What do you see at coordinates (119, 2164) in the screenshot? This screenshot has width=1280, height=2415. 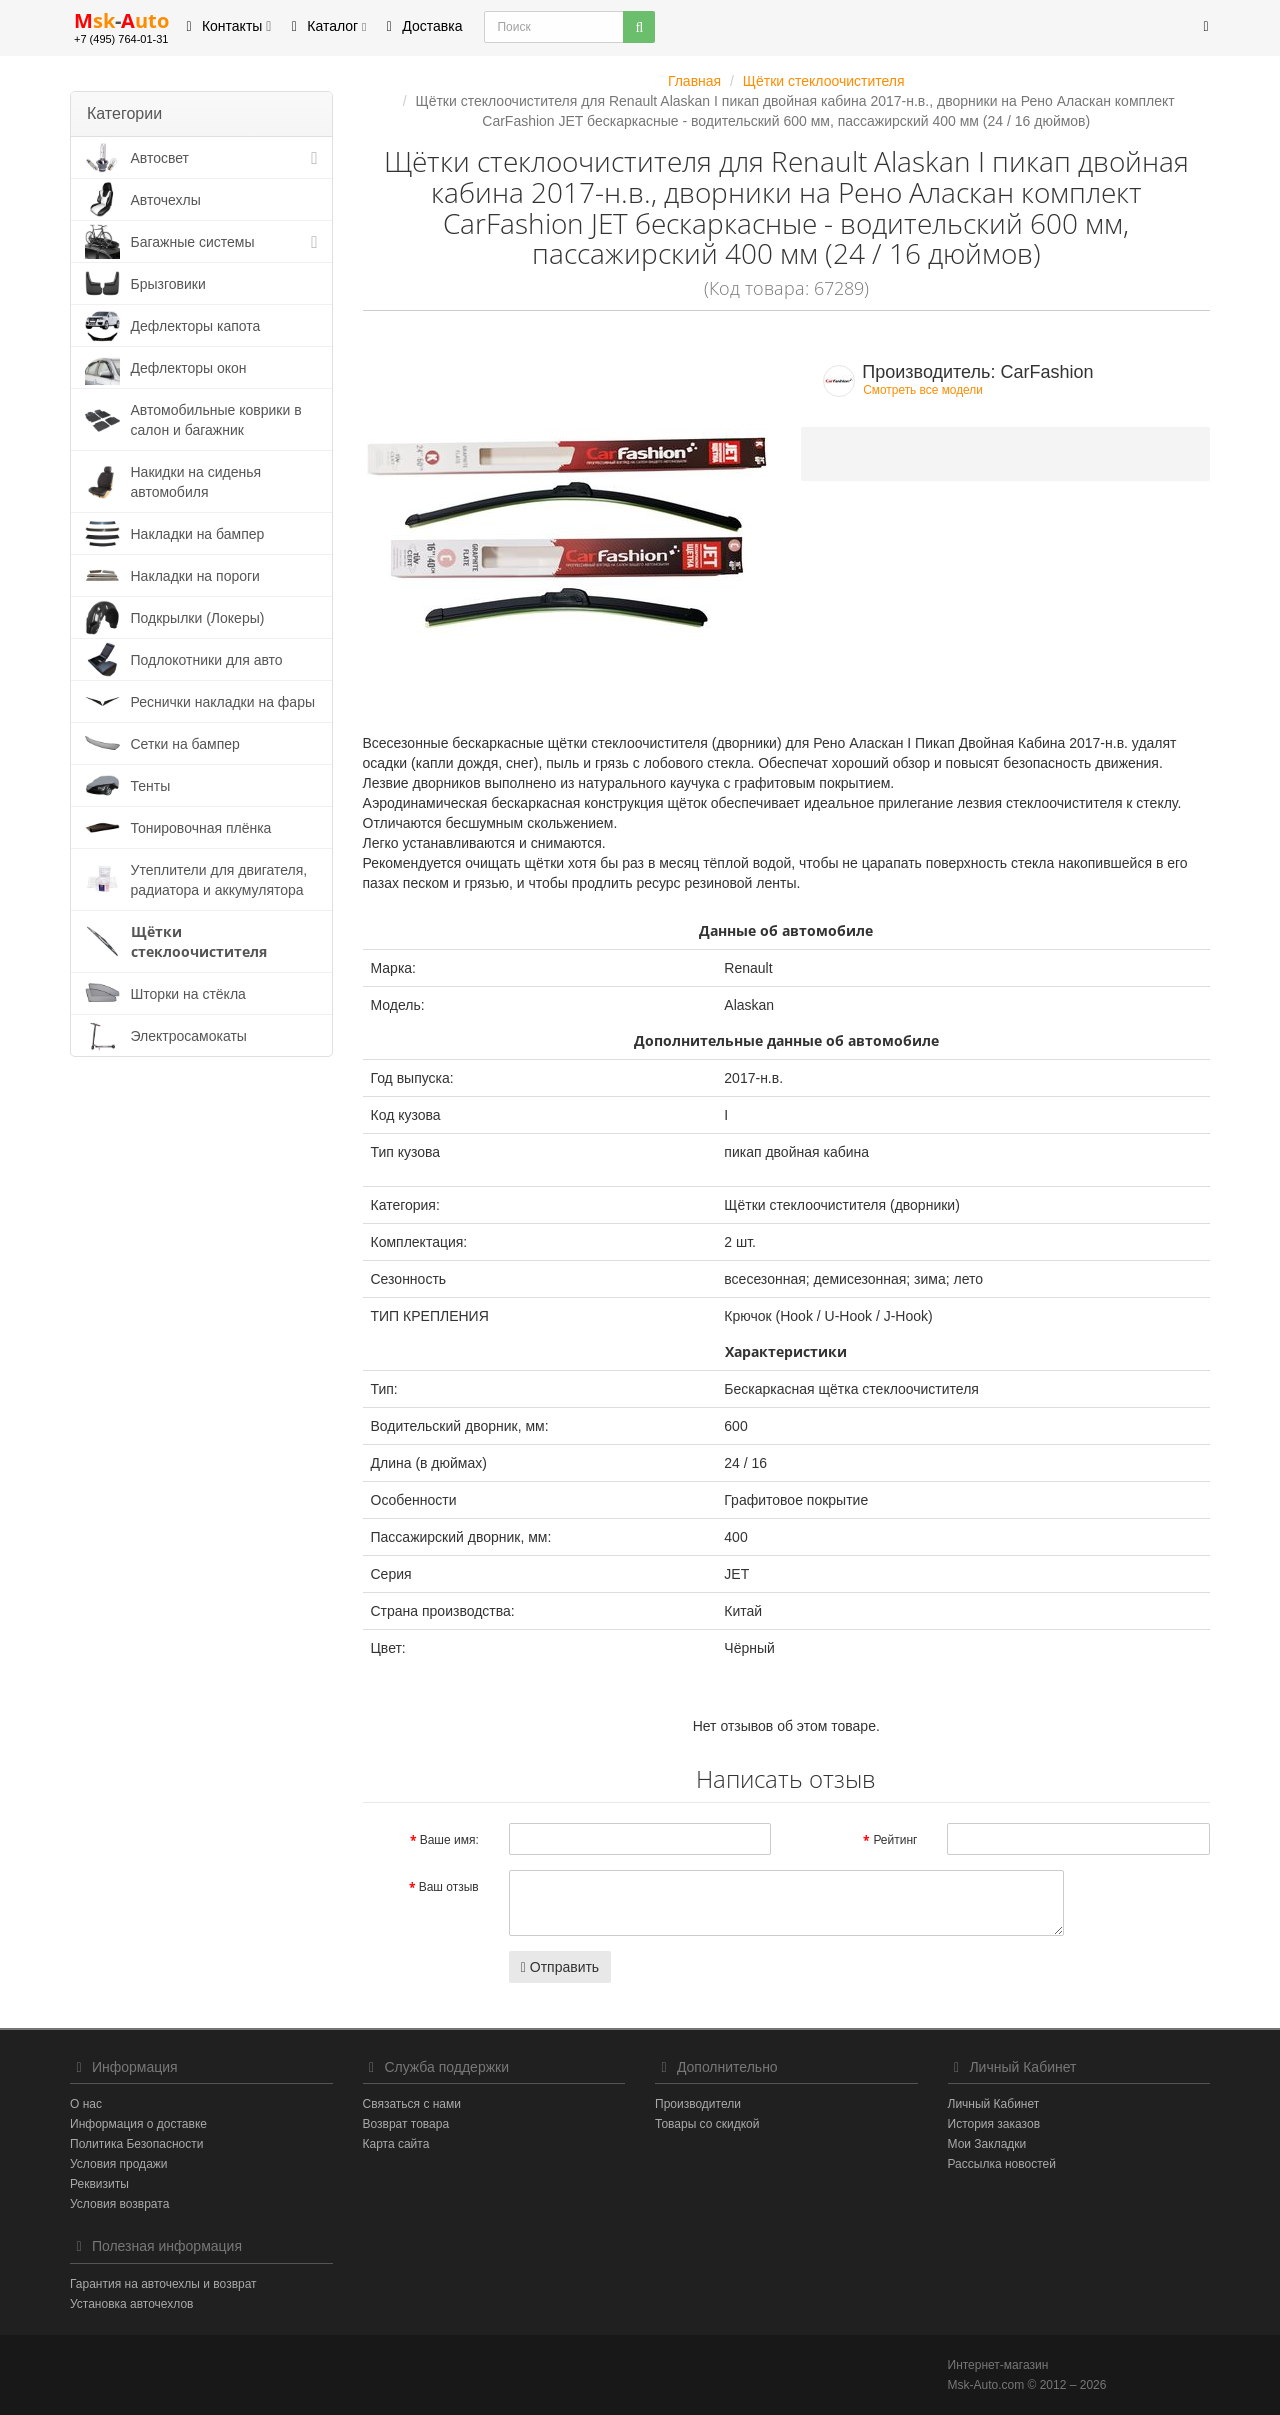 I see `Условия продажи` at bounding box center [119, 2164].